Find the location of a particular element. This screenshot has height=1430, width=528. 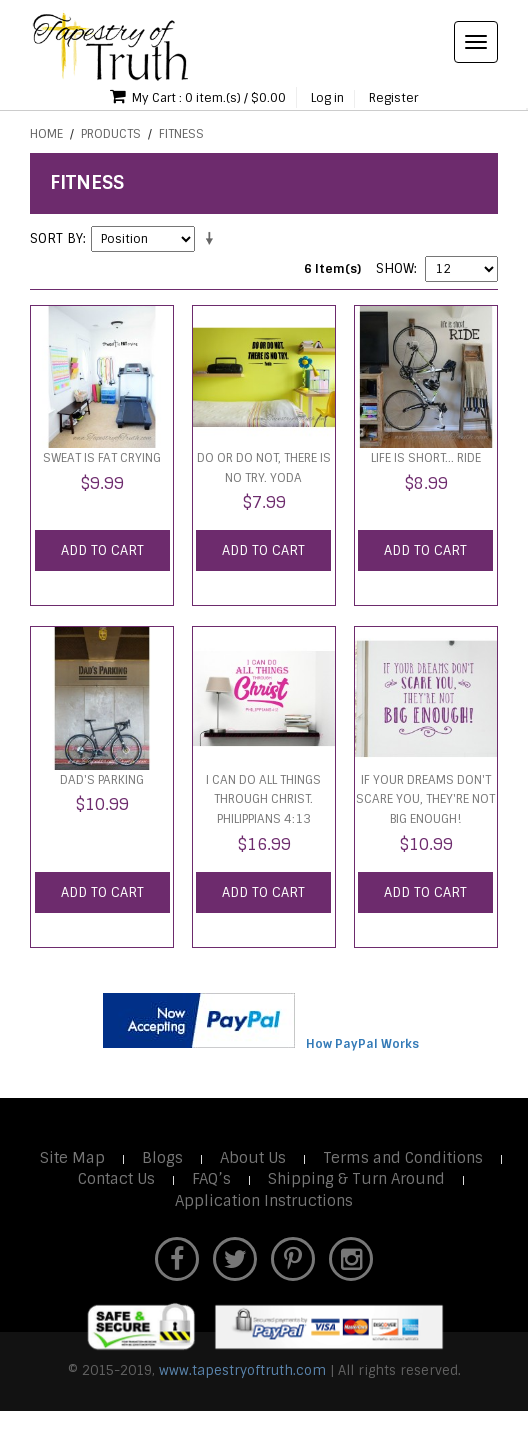

Home is located at coordinates (46, 134).